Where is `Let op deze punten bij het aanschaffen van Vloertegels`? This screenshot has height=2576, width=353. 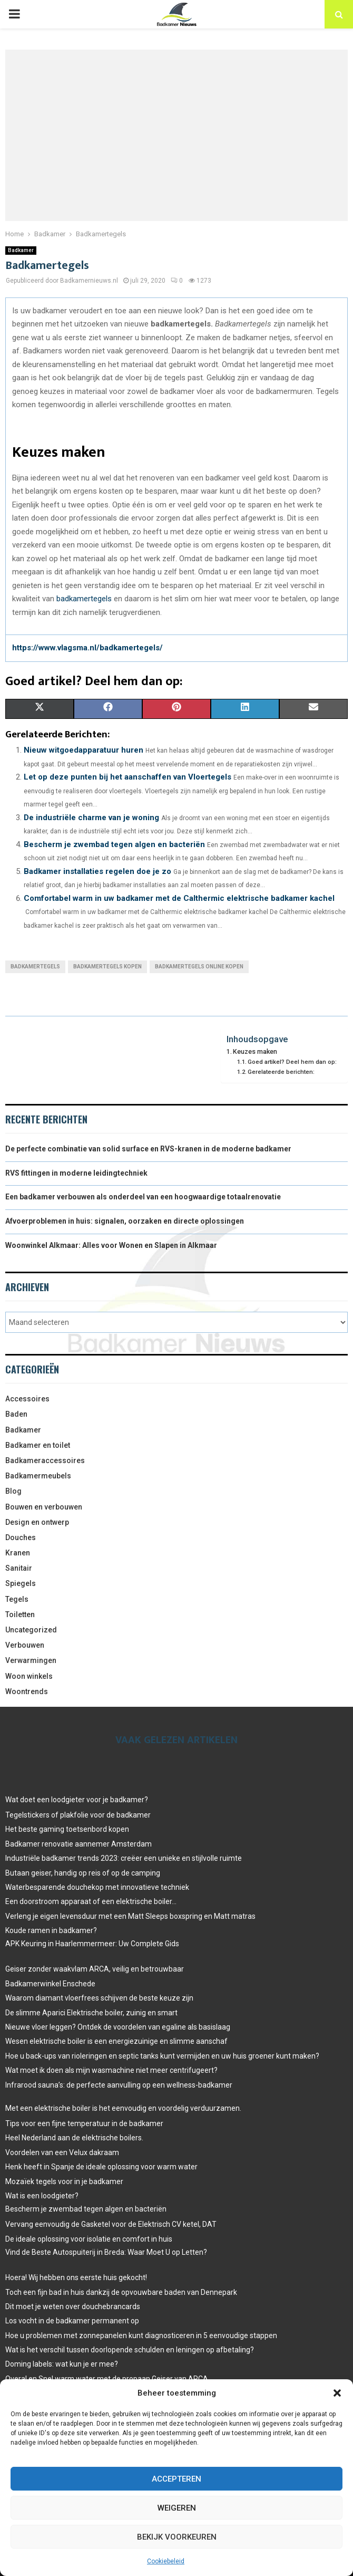
Let op deze punten bij het aanschaffen van Vloertegels is located at coordinates (127, 777).